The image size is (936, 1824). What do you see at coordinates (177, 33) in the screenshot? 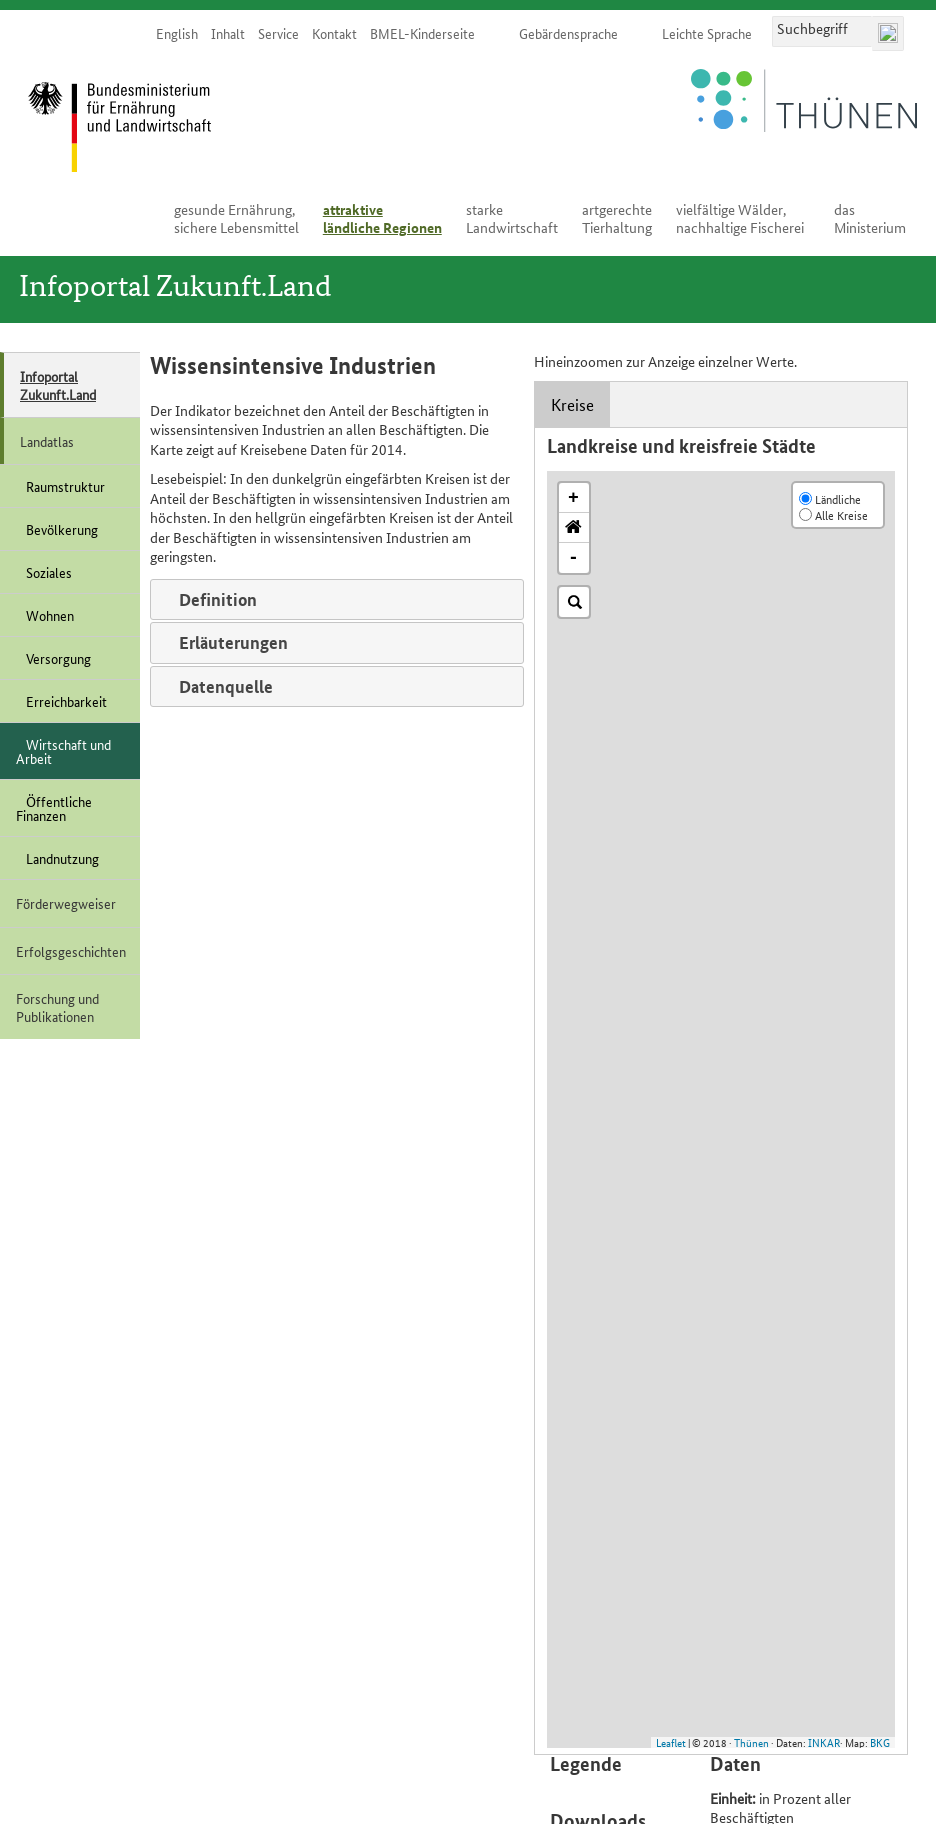
I see `English` at bounding box center [177, 33].